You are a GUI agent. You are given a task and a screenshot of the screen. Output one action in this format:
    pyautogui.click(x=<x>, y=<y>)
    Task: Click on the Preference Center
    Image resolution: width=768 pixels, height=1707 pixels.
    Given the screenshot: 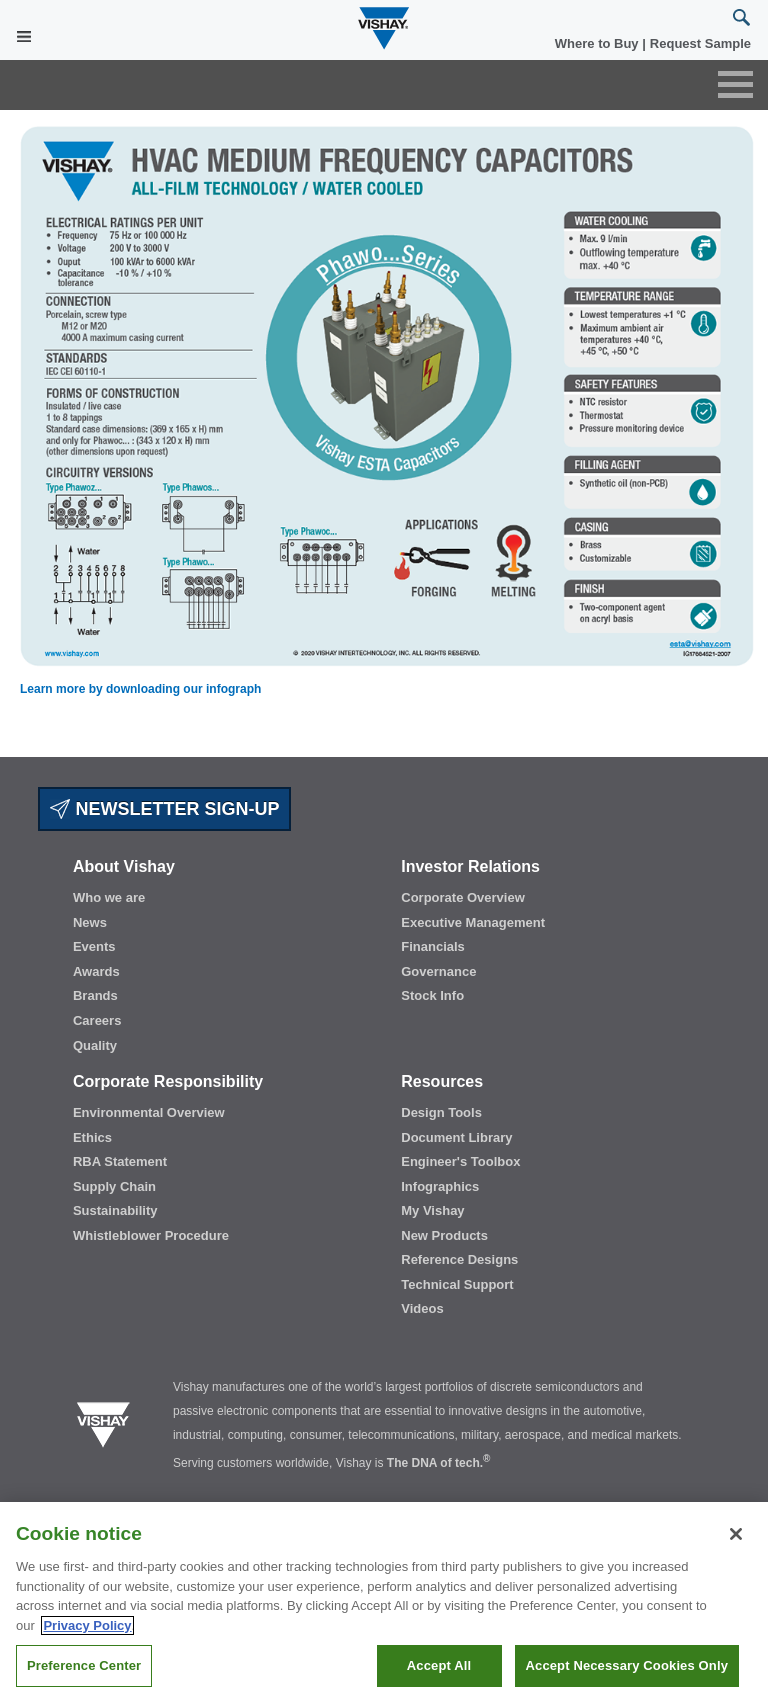 What is the action you would take?
    pyautogui.click(x=84, y=1665)
    